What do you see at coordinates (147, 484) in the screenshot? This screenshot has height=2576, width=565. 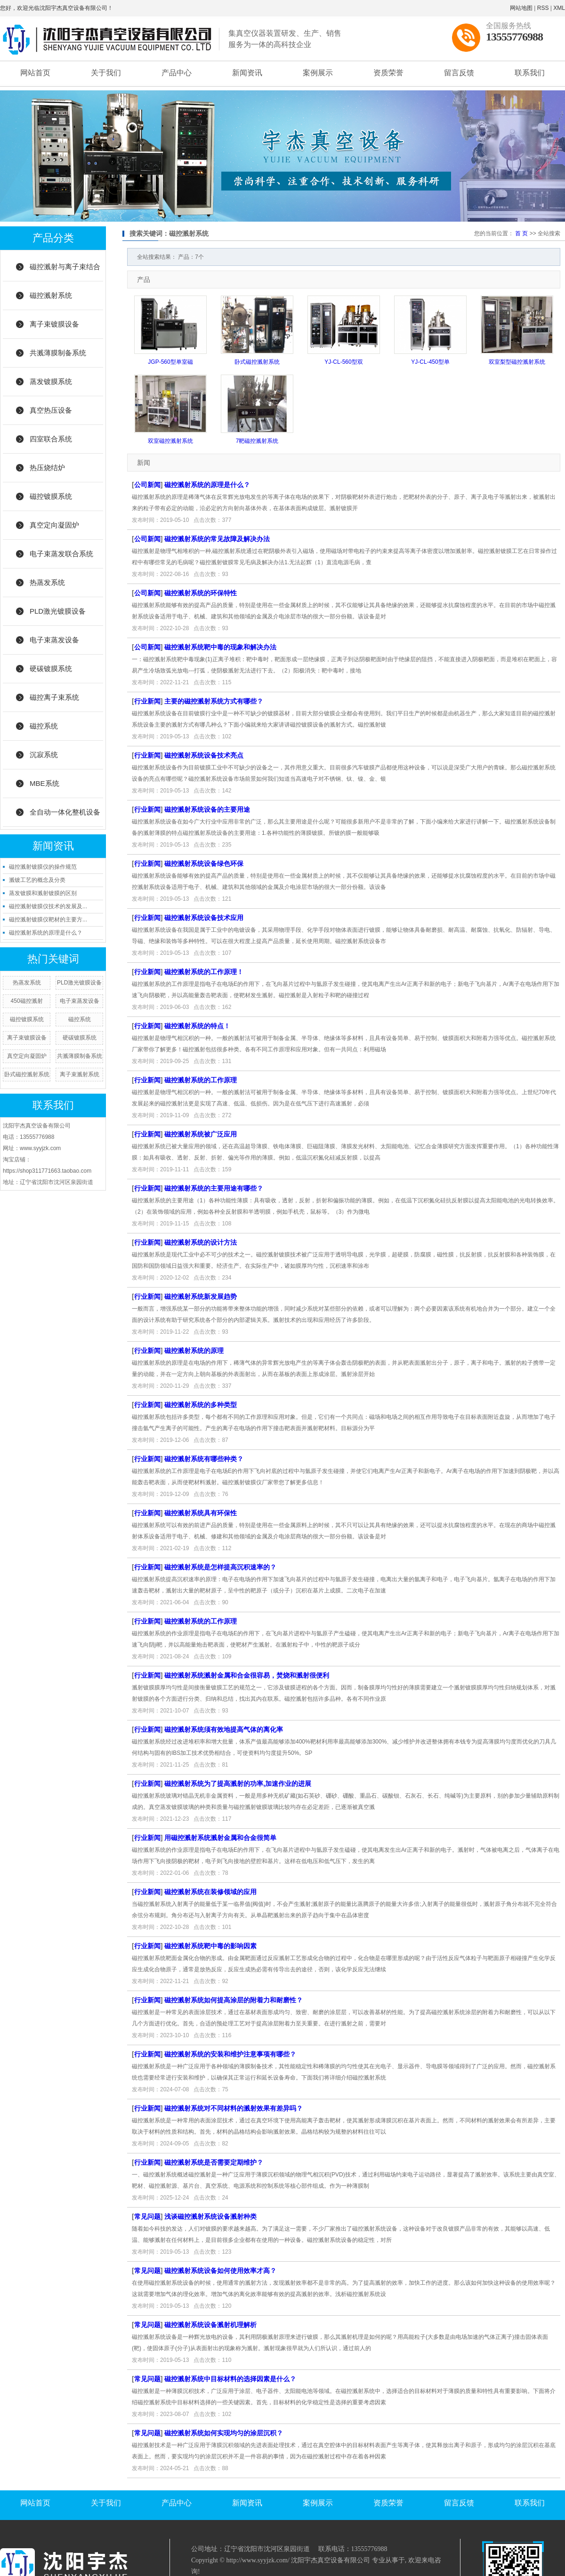 I see `公司新闻` at bounding box center [147, 484].